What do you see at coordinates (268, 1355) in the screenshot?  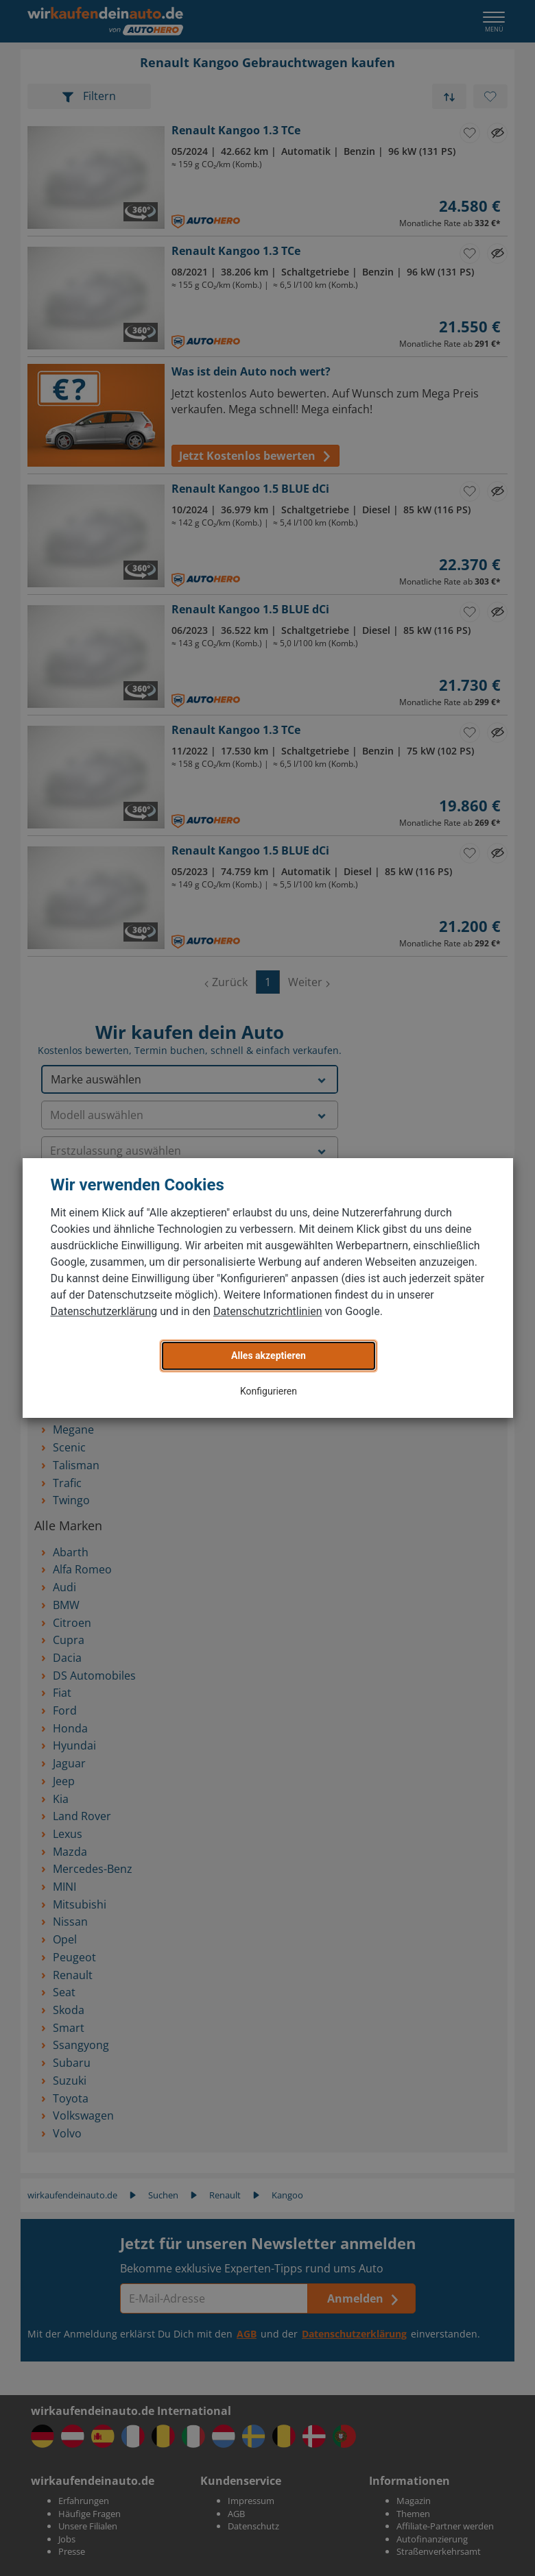 I see `Alles akzeptieren` at bounding box center [268, 1355].